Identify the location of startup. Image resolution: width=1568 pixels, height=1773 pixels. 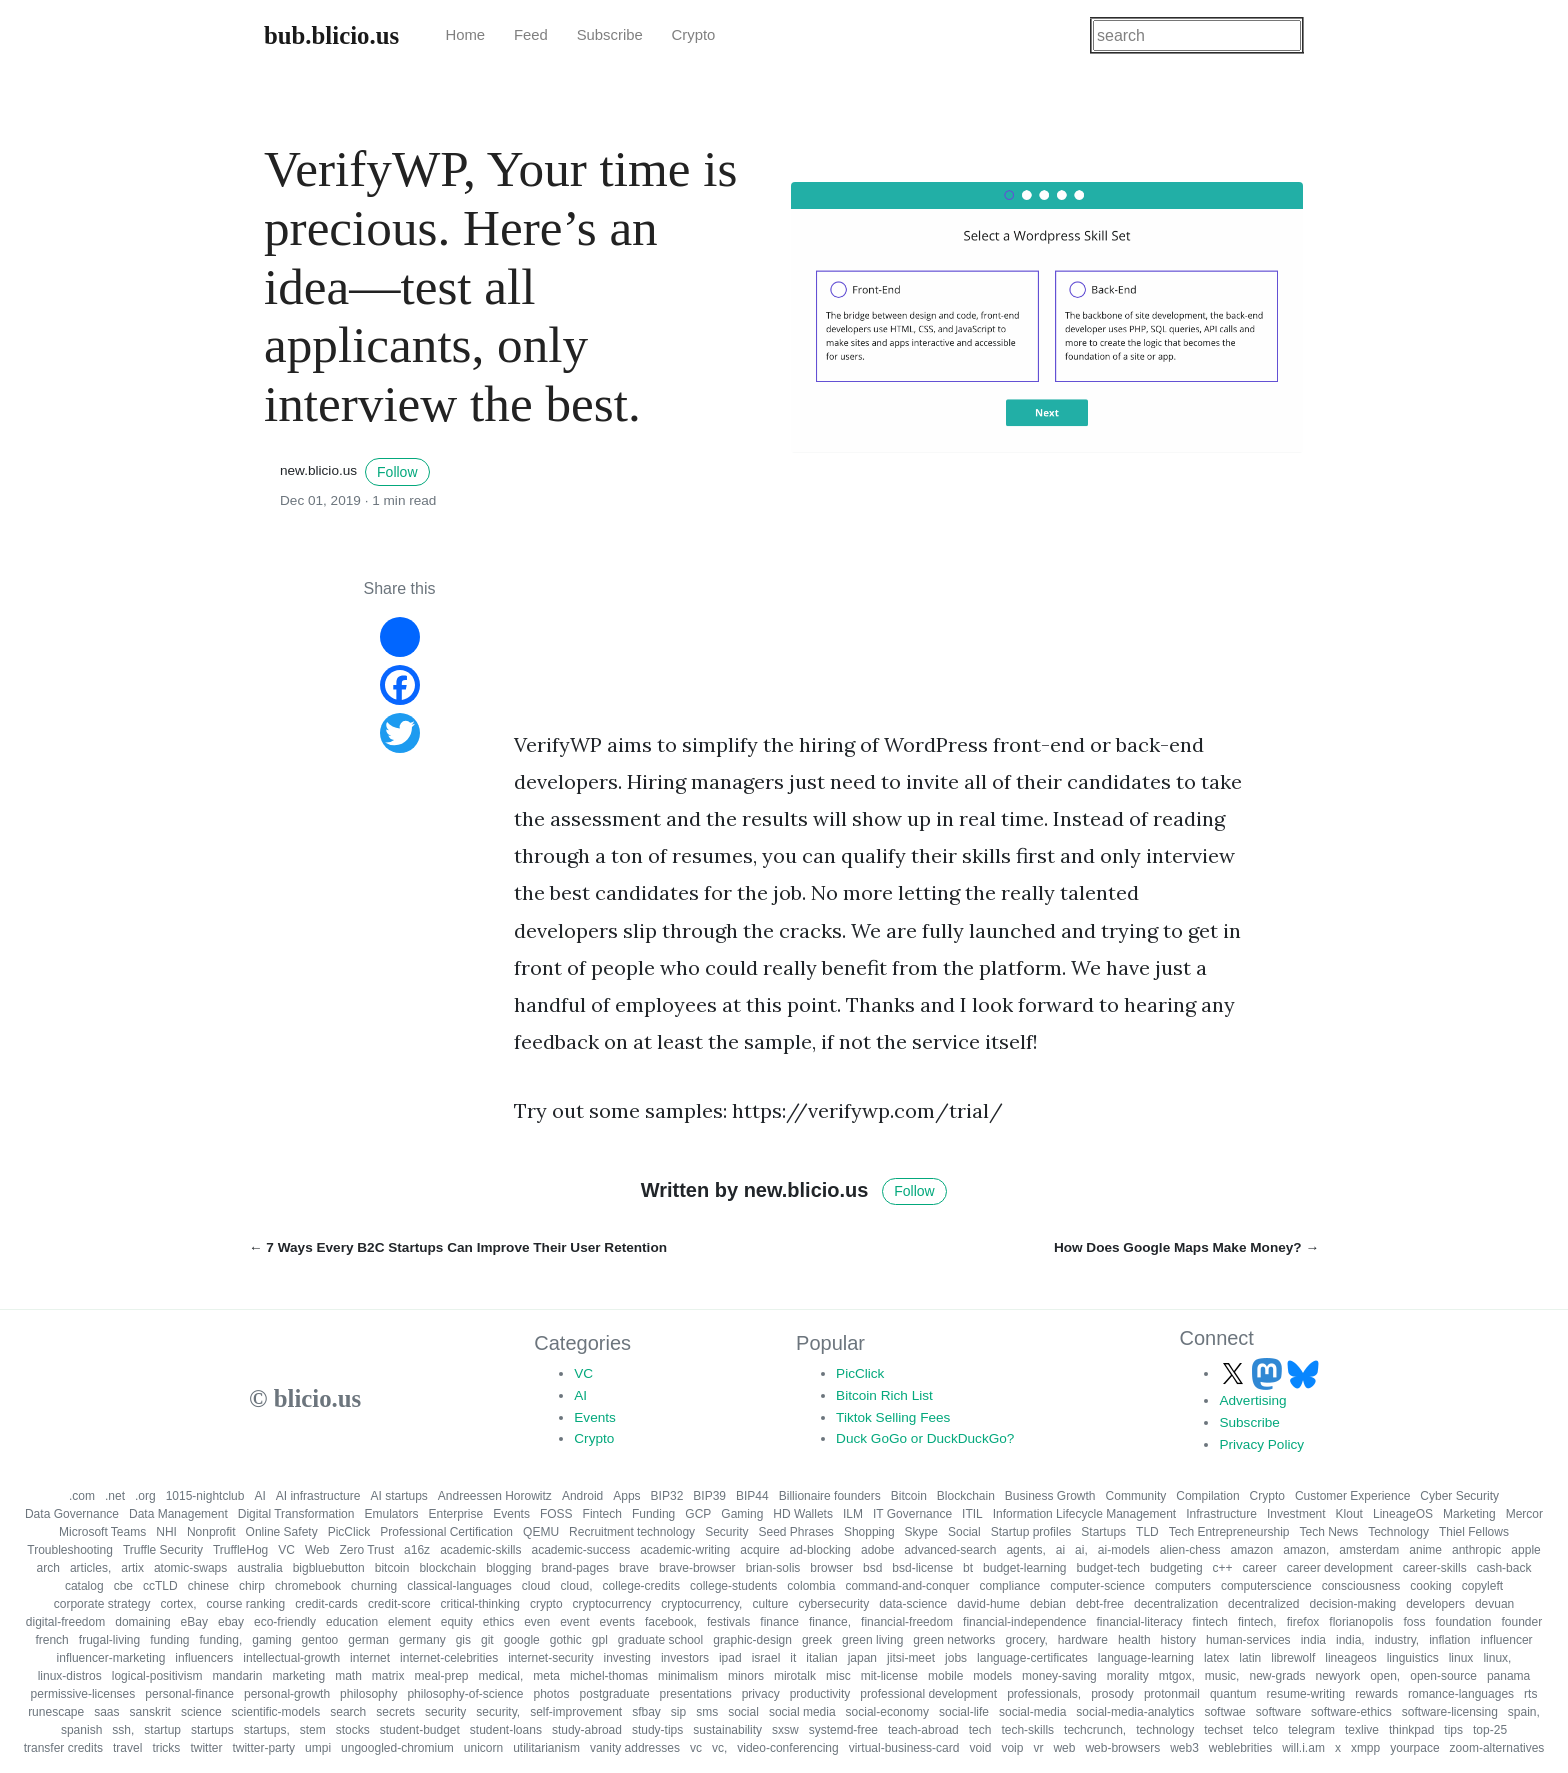
(162, 1730).